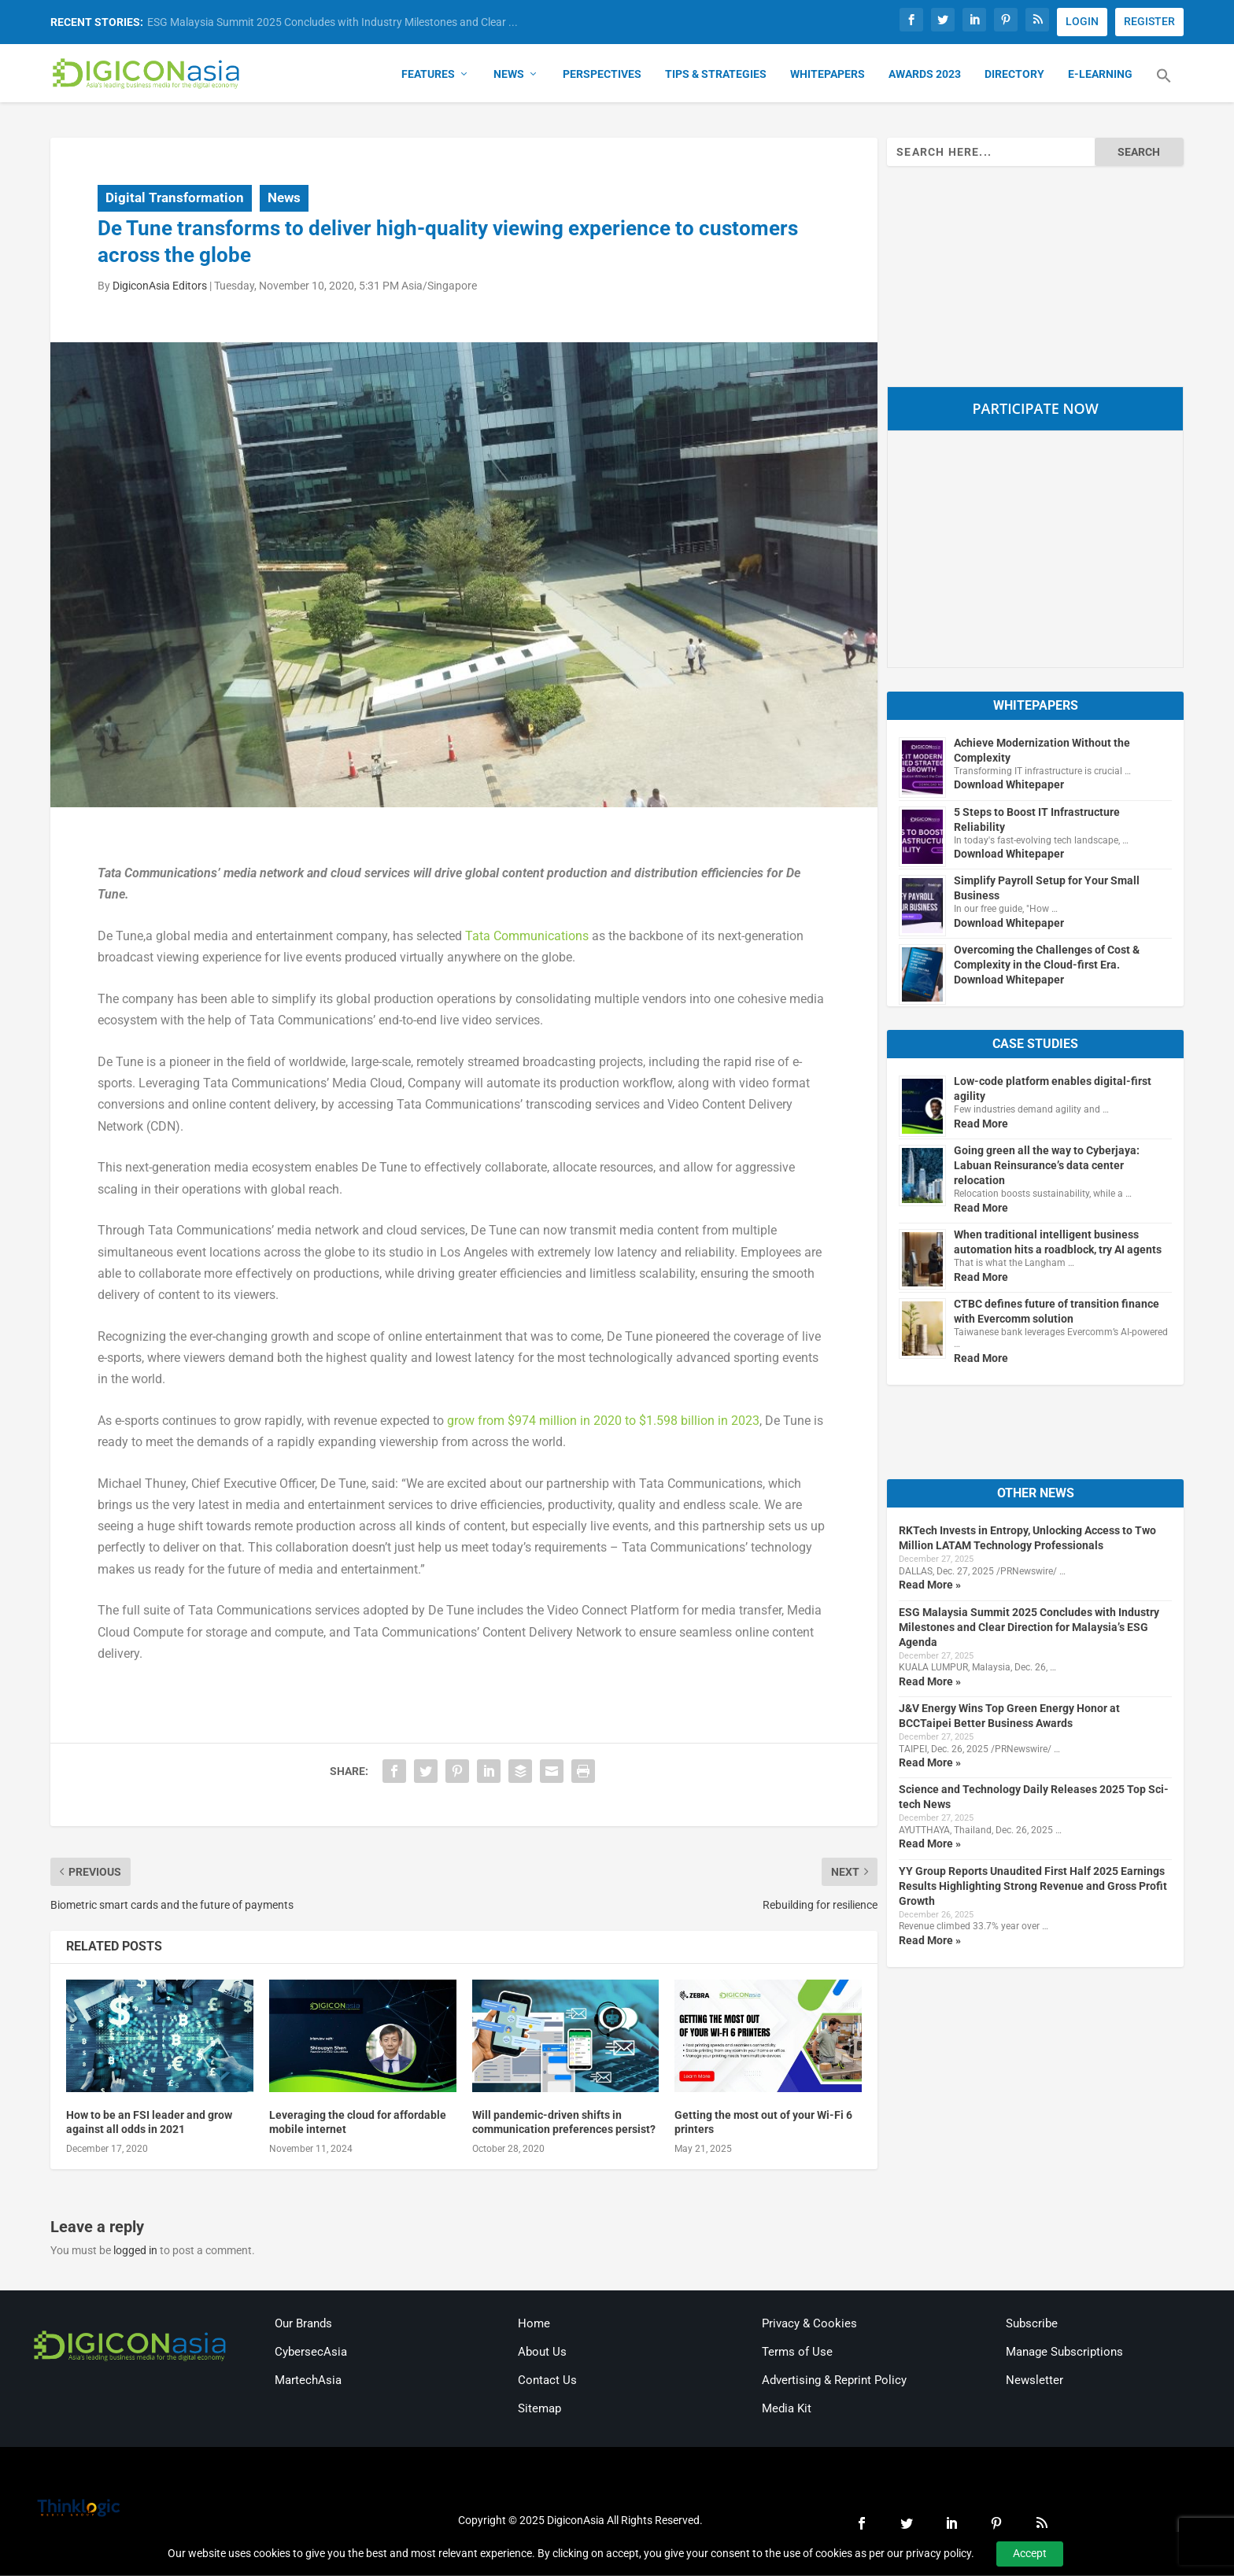 The height and width of the screenshot is (2576, 1234). Describe the element at coordinates (1047, 1167) in the screenshot. I see `Going green all the way to Cyberjaya: Labuan Reinsurance’s data center relocation` at that location.